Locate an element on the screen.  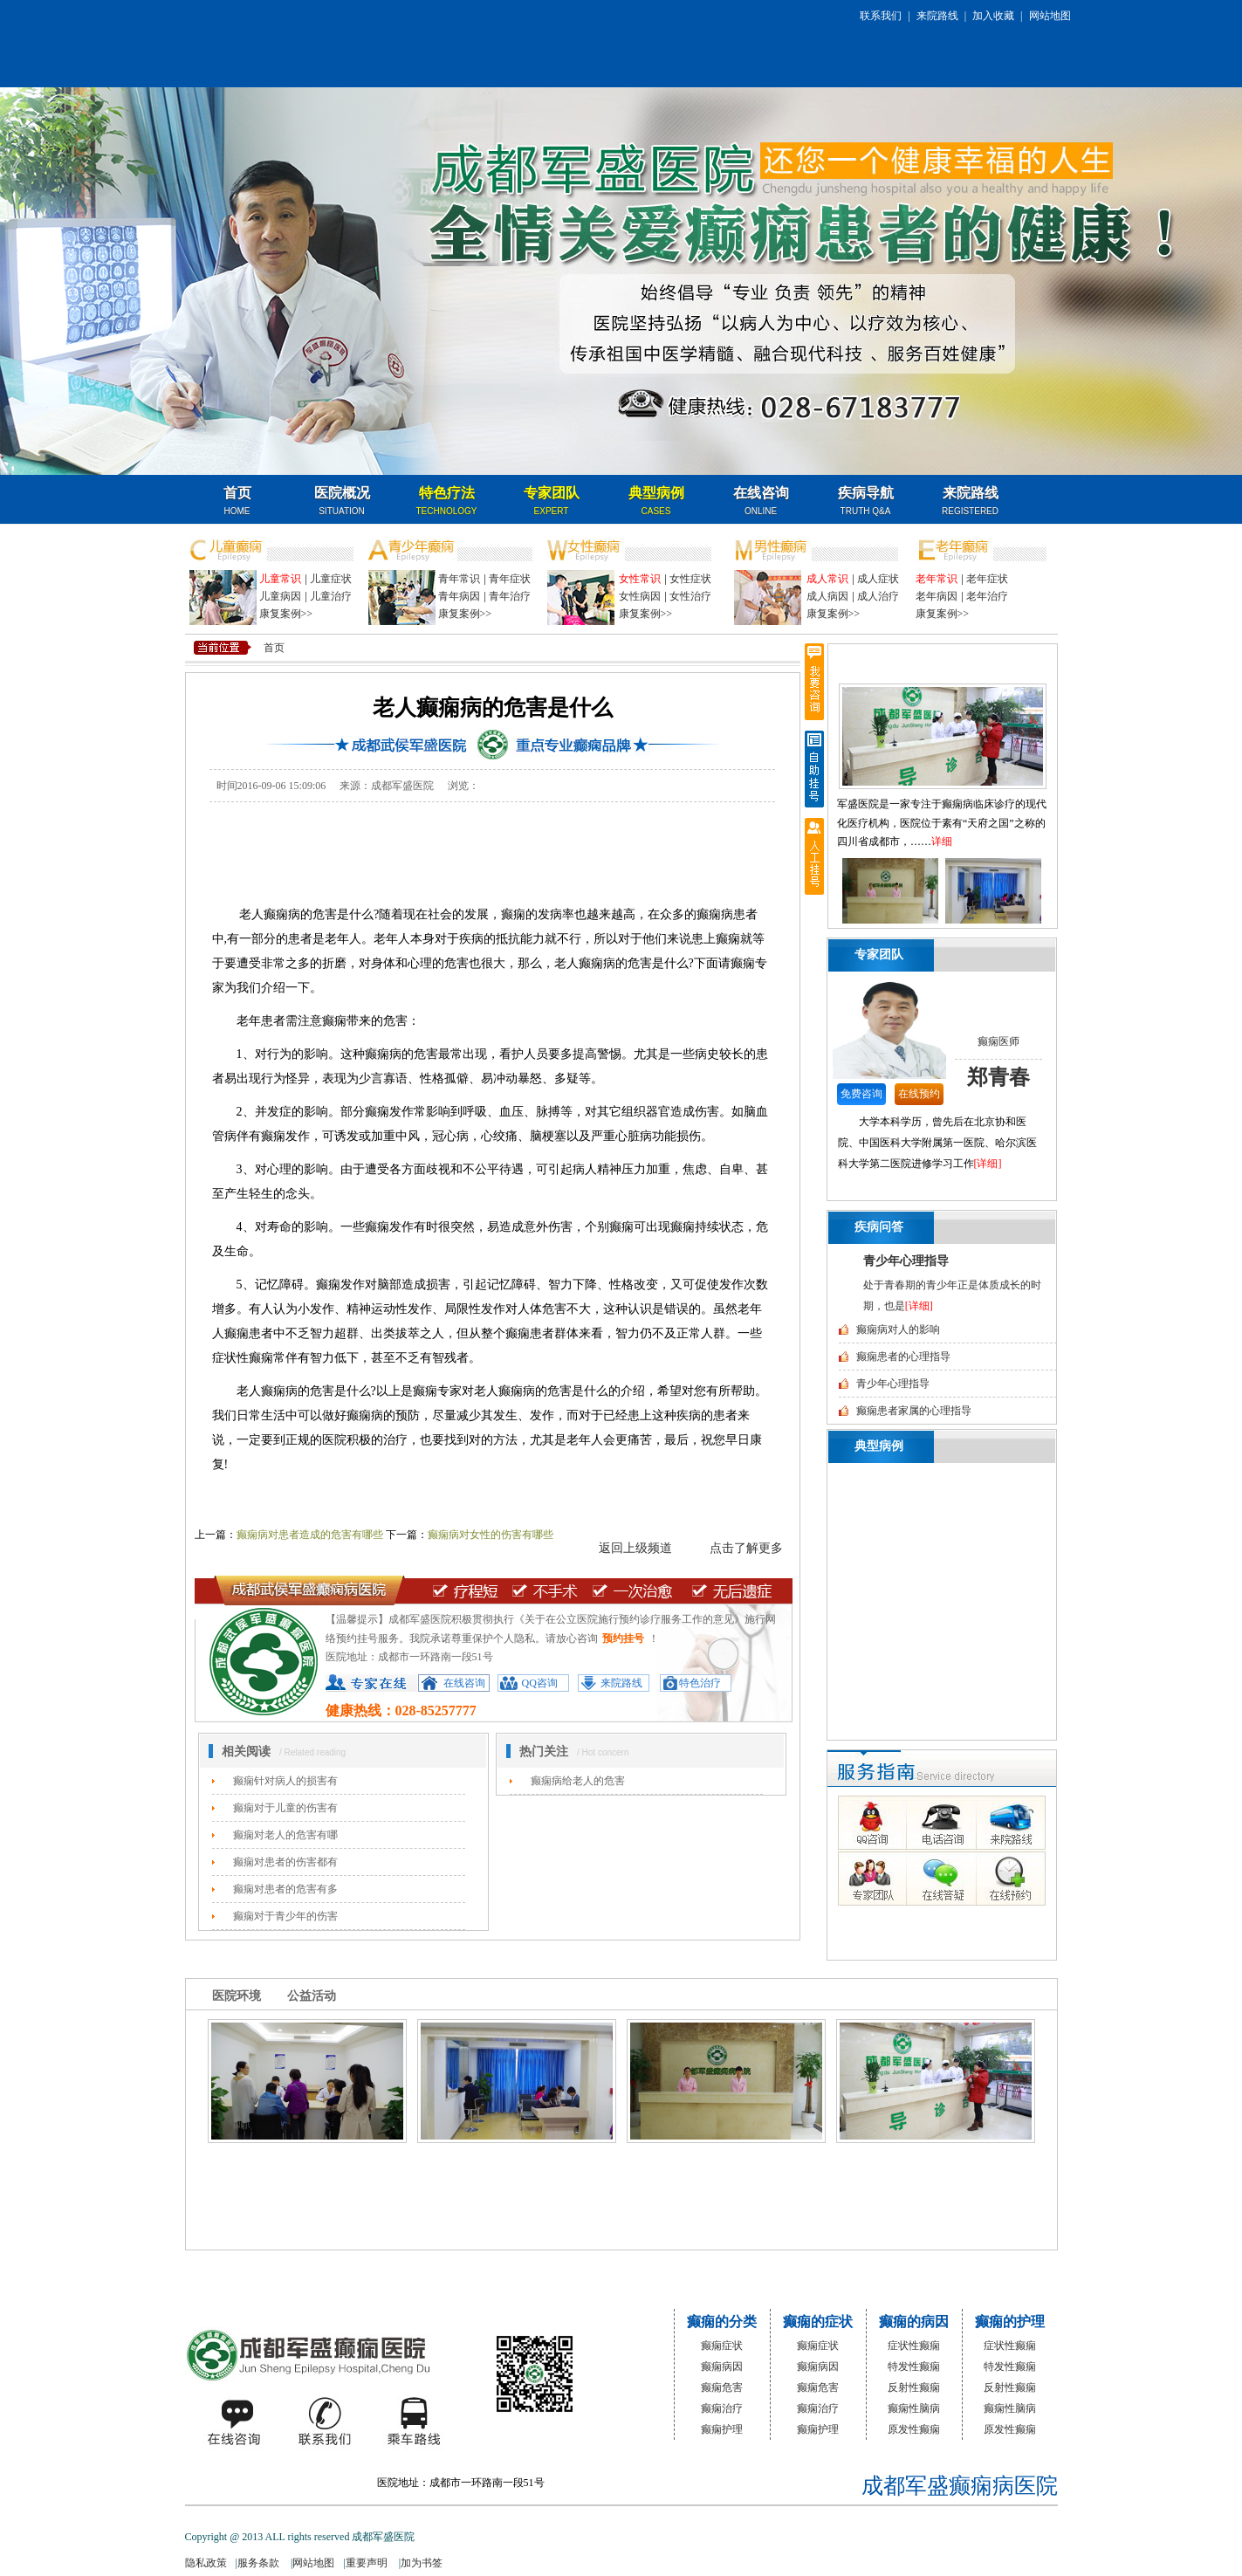
癫痫病因 is located at coordinates (722, 2366).